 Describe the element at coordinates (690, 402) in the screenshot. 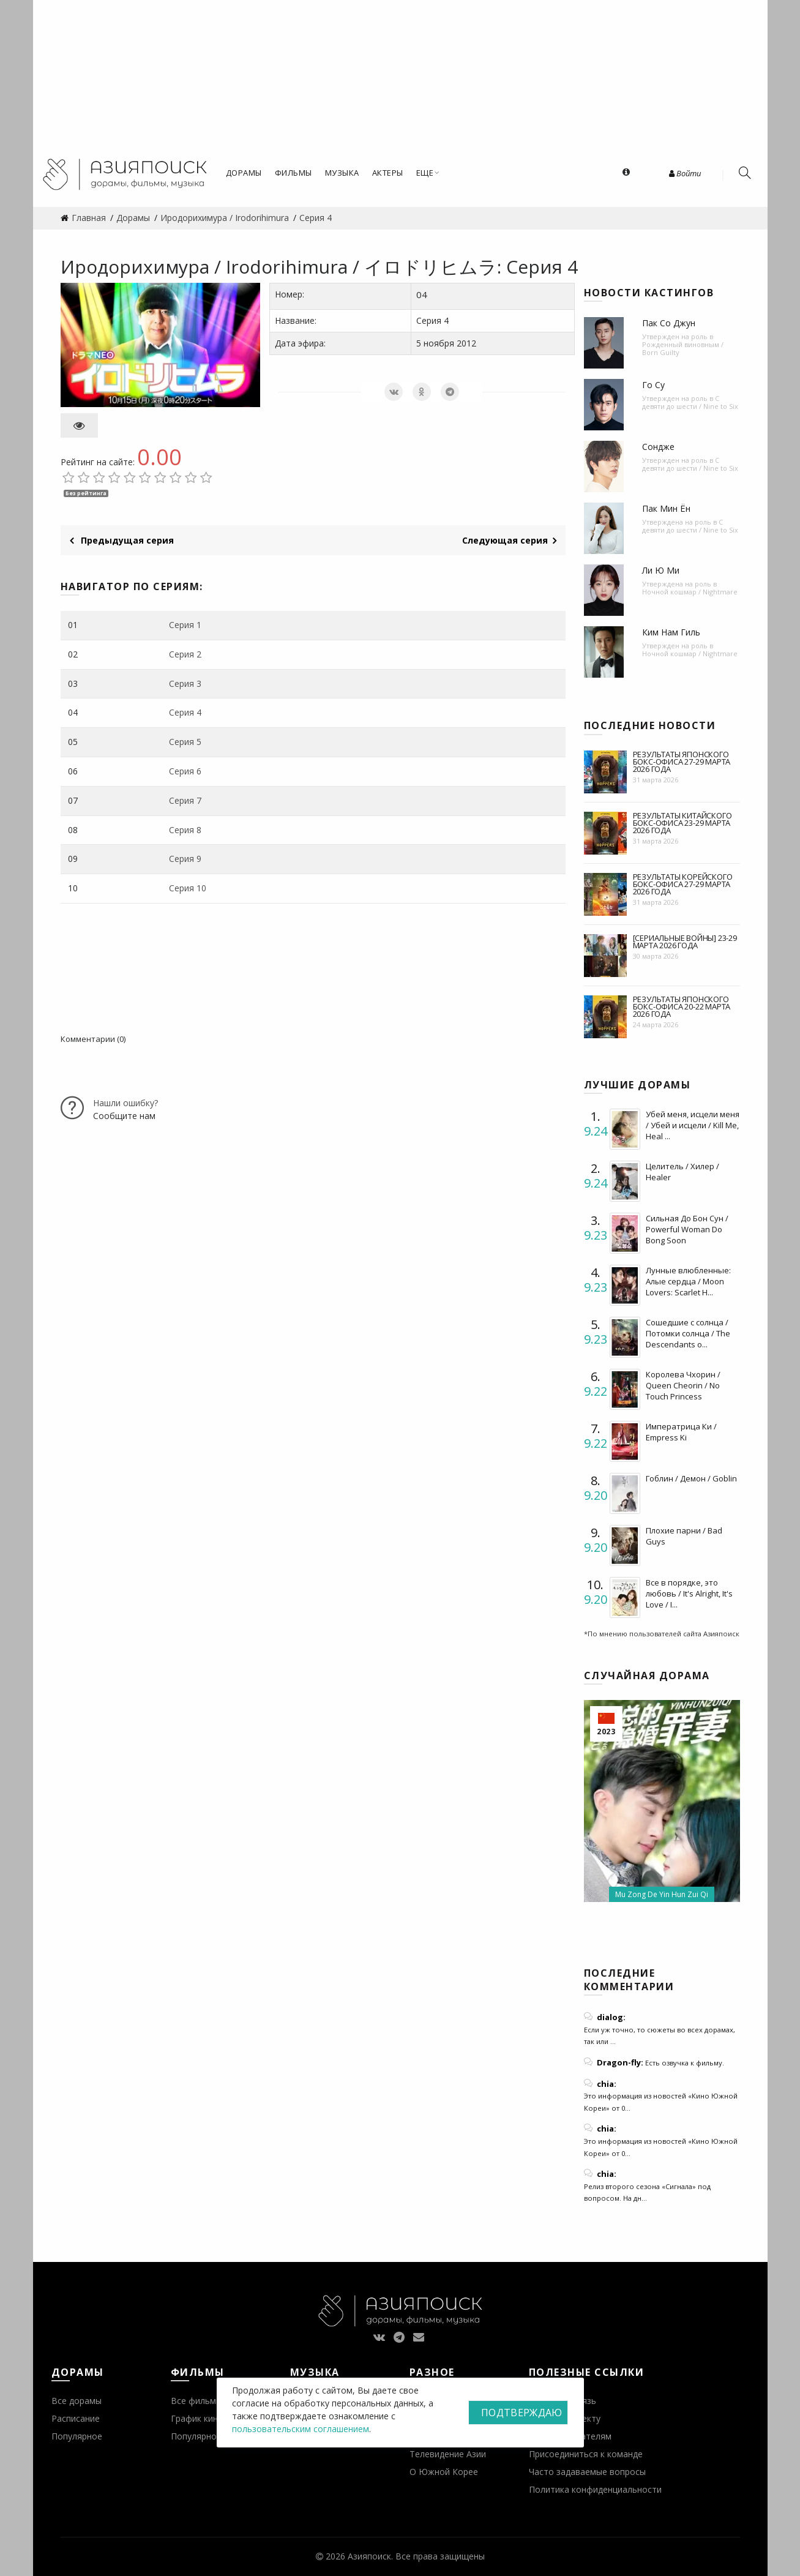

I see `С девяти до шести / Nine to Six` at that location.